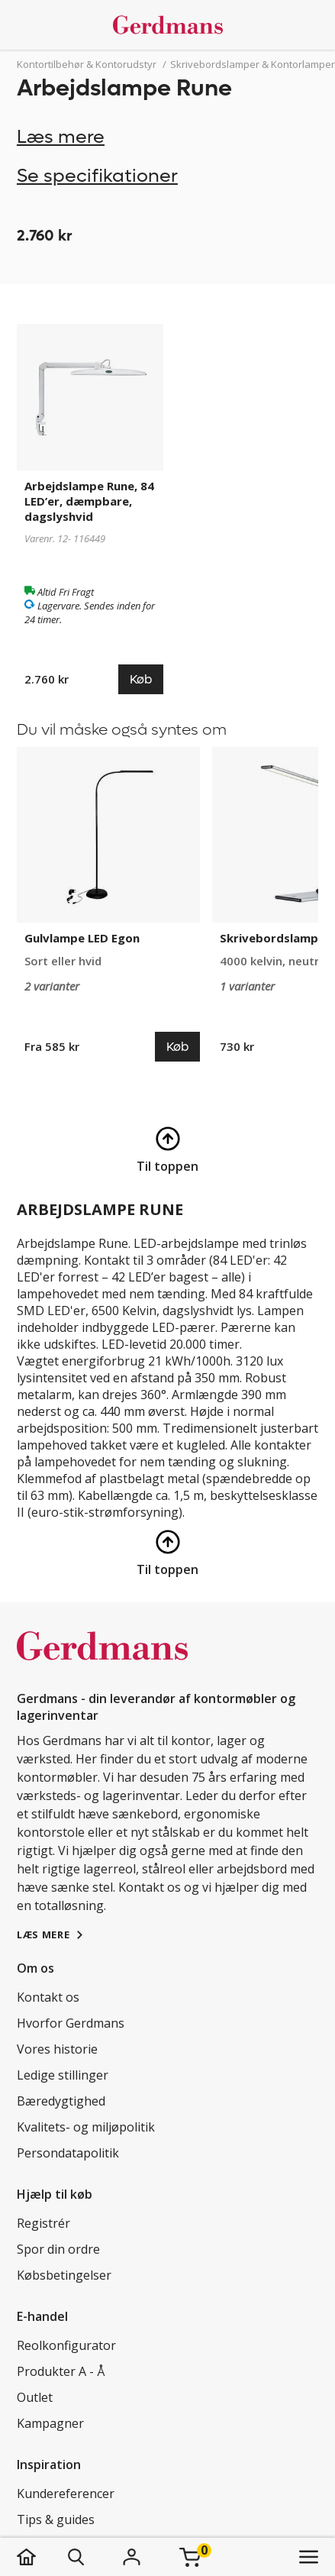 The height and width of the screenshot is (2576, 335). What do you see at coordinates (43, 2223) in the screenshot?
I see `Registrér` at bounding box center [43, 2223].